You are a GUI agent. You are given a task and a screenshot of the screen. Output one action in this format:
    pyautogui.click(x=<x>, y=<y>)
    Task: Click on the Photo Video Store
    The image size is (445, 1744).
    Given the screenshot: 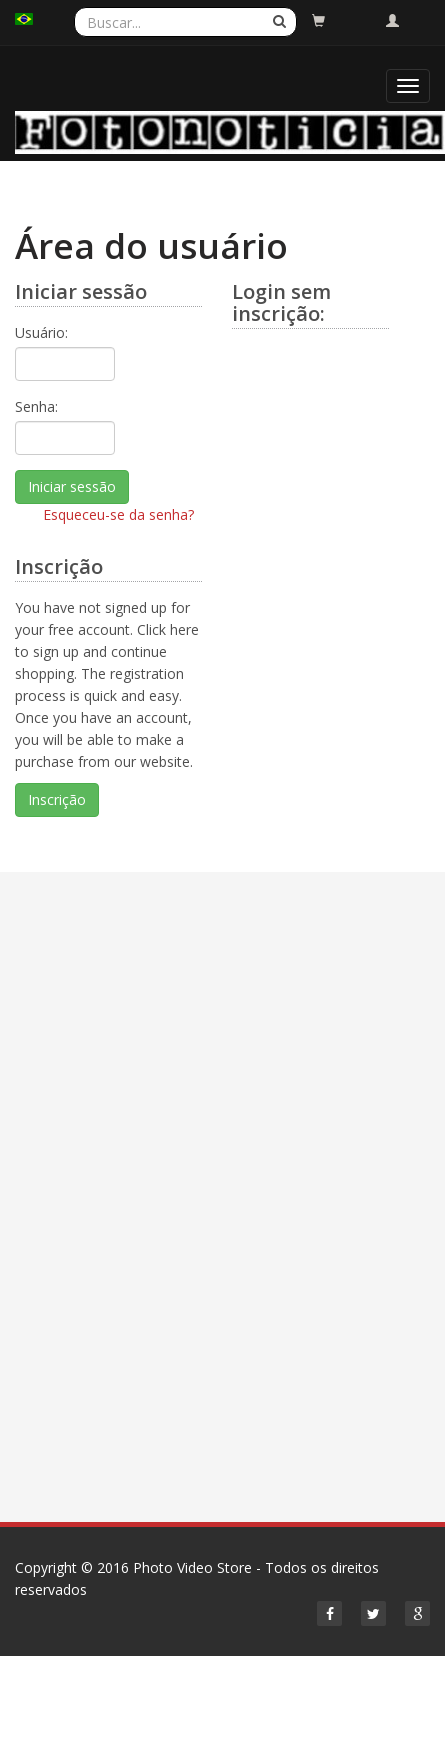 What is the action you would take?
    pyautogui.click(x=192, y=1567)
    